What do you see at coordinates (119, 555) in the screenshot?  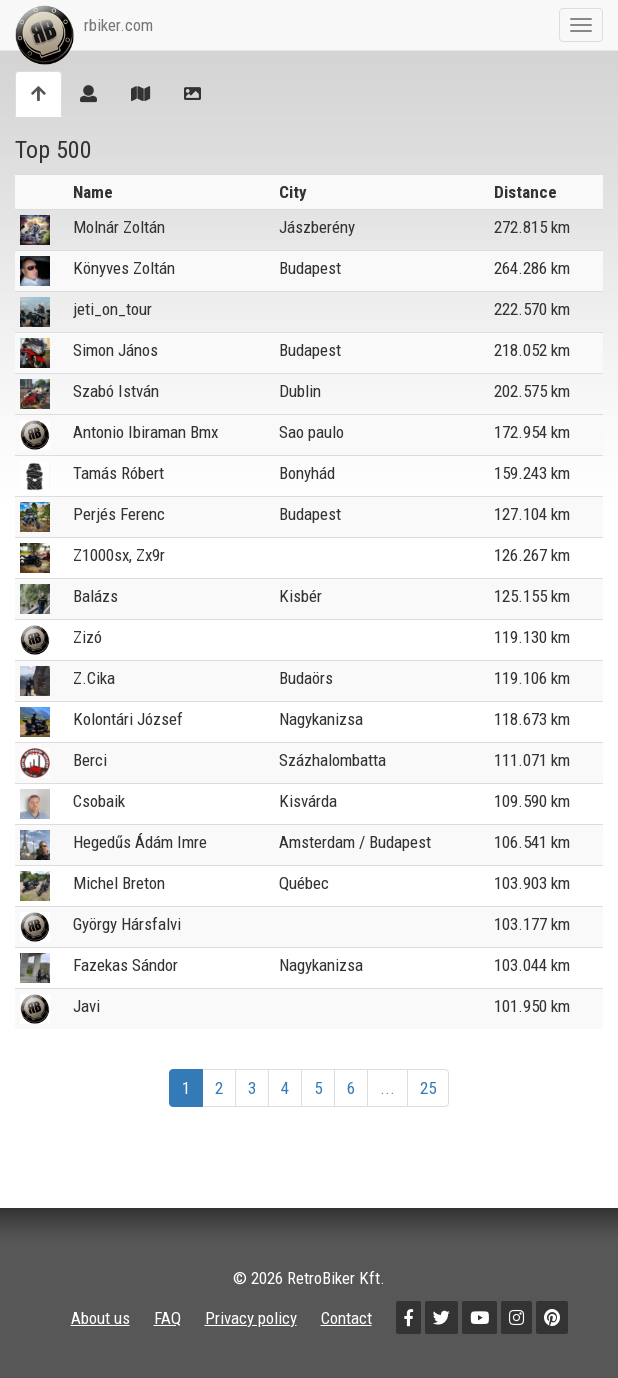 I see `Z1000sx, Zx9r` at bounding box center [119, 555].